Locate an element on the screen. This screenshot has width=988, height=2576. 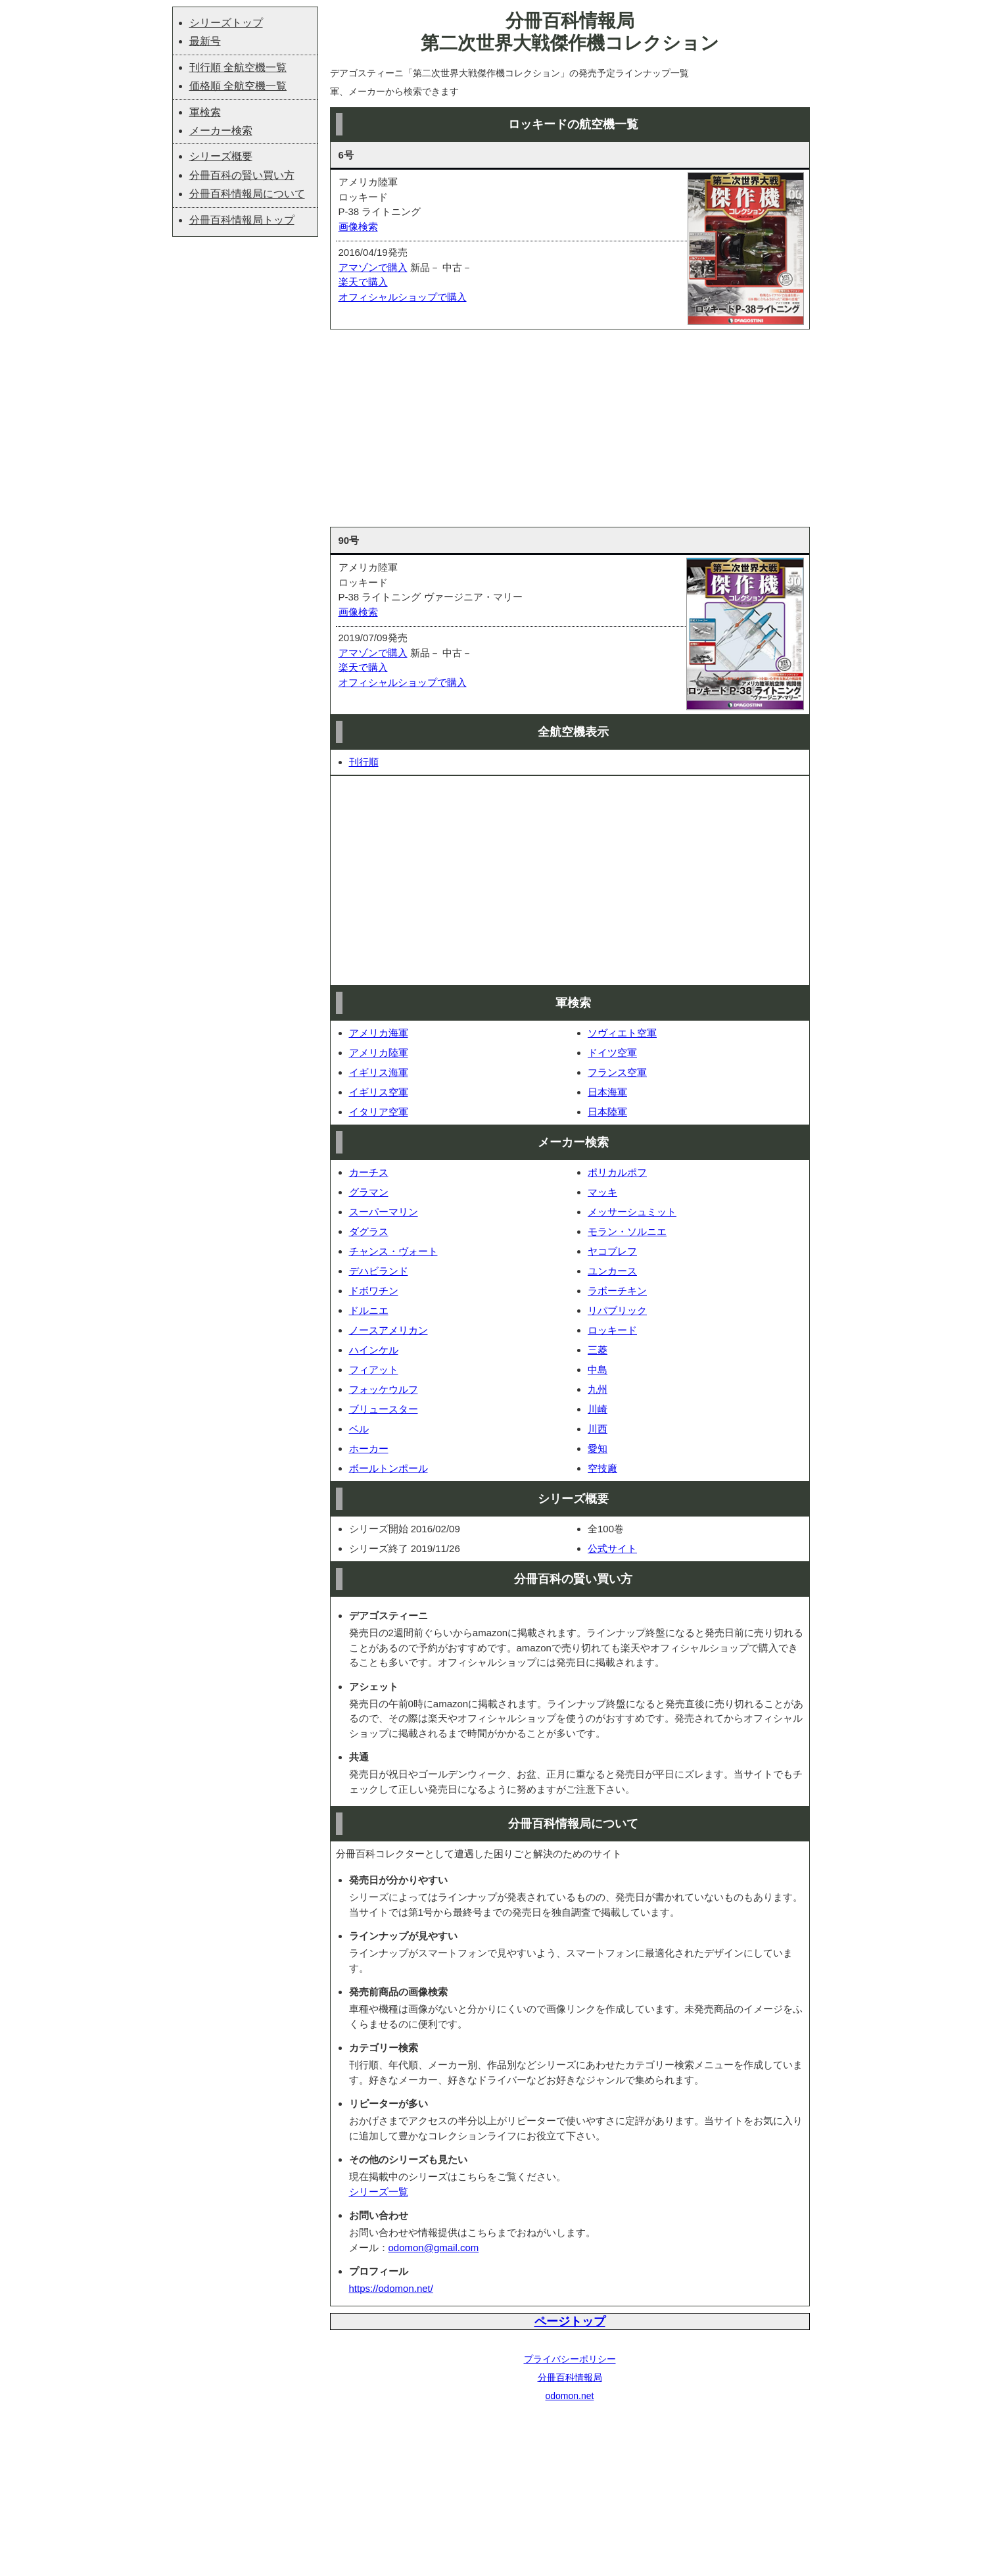
ダグラス is located at coordinates (368, 1231).